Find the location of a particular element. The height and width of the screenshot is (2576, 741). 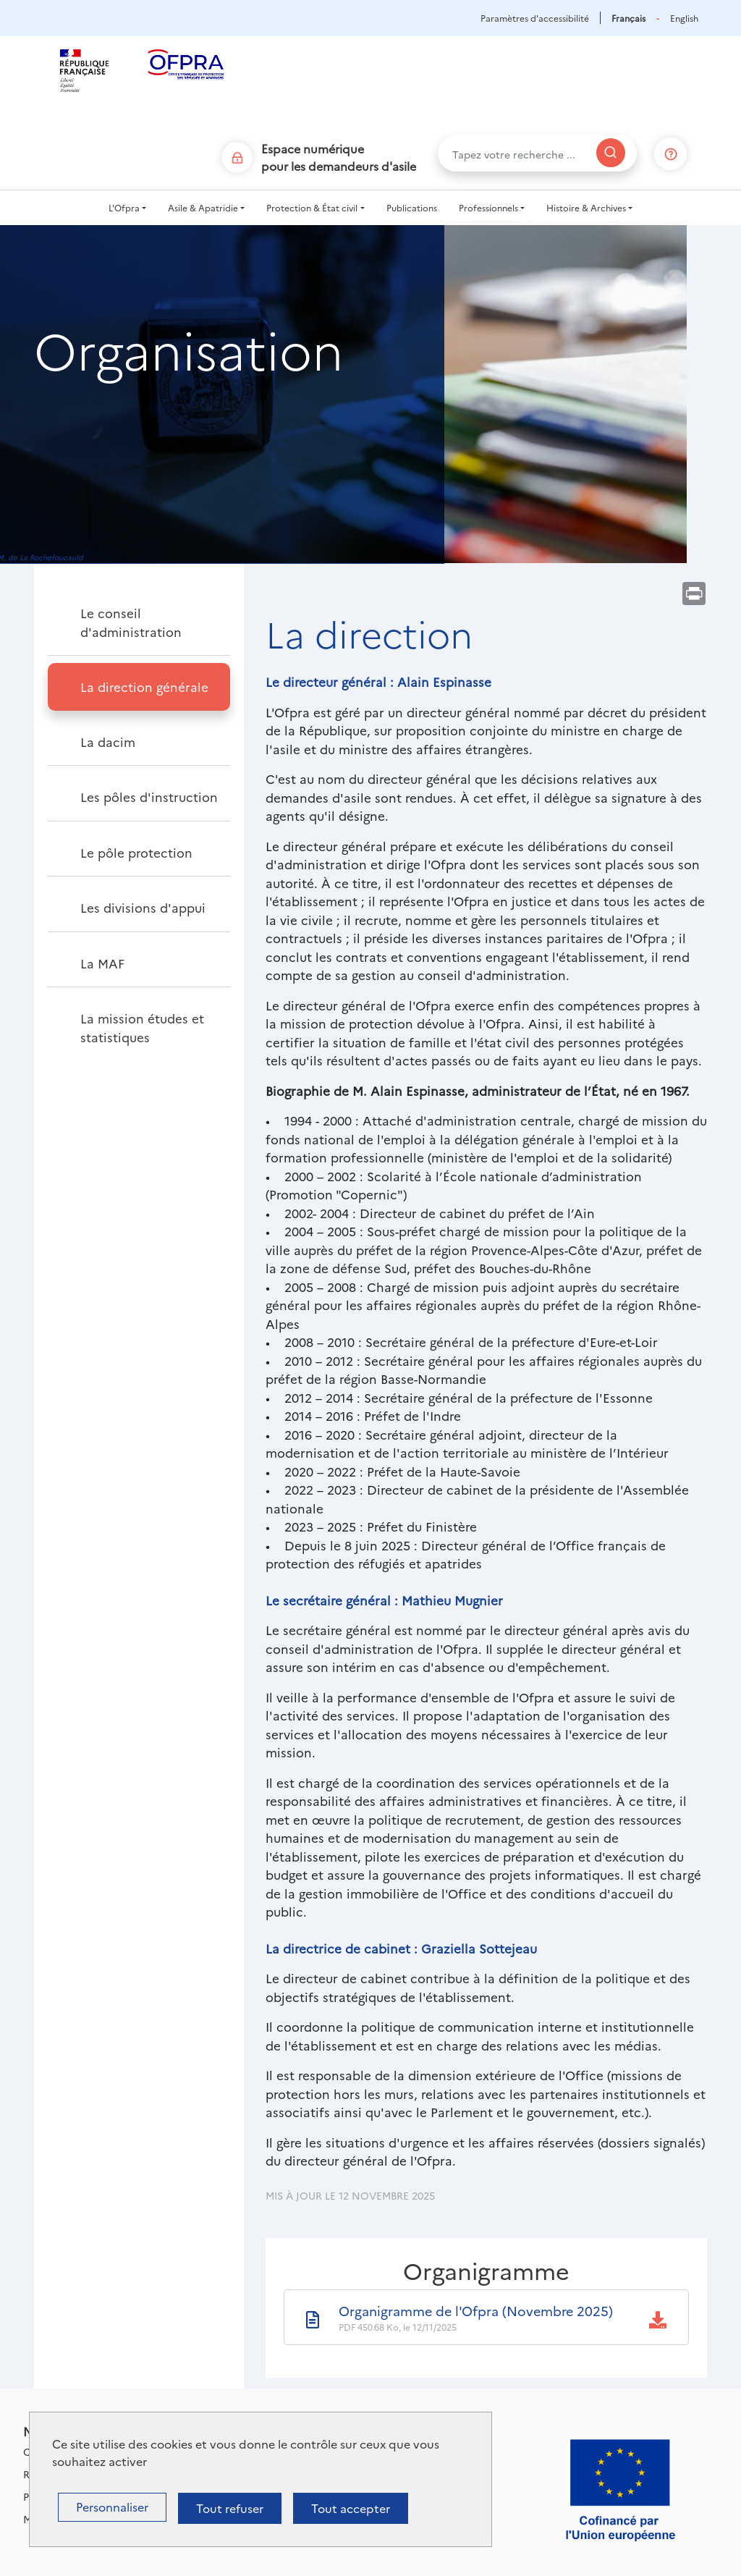

La direction générale is located at coordinates (144, 686).